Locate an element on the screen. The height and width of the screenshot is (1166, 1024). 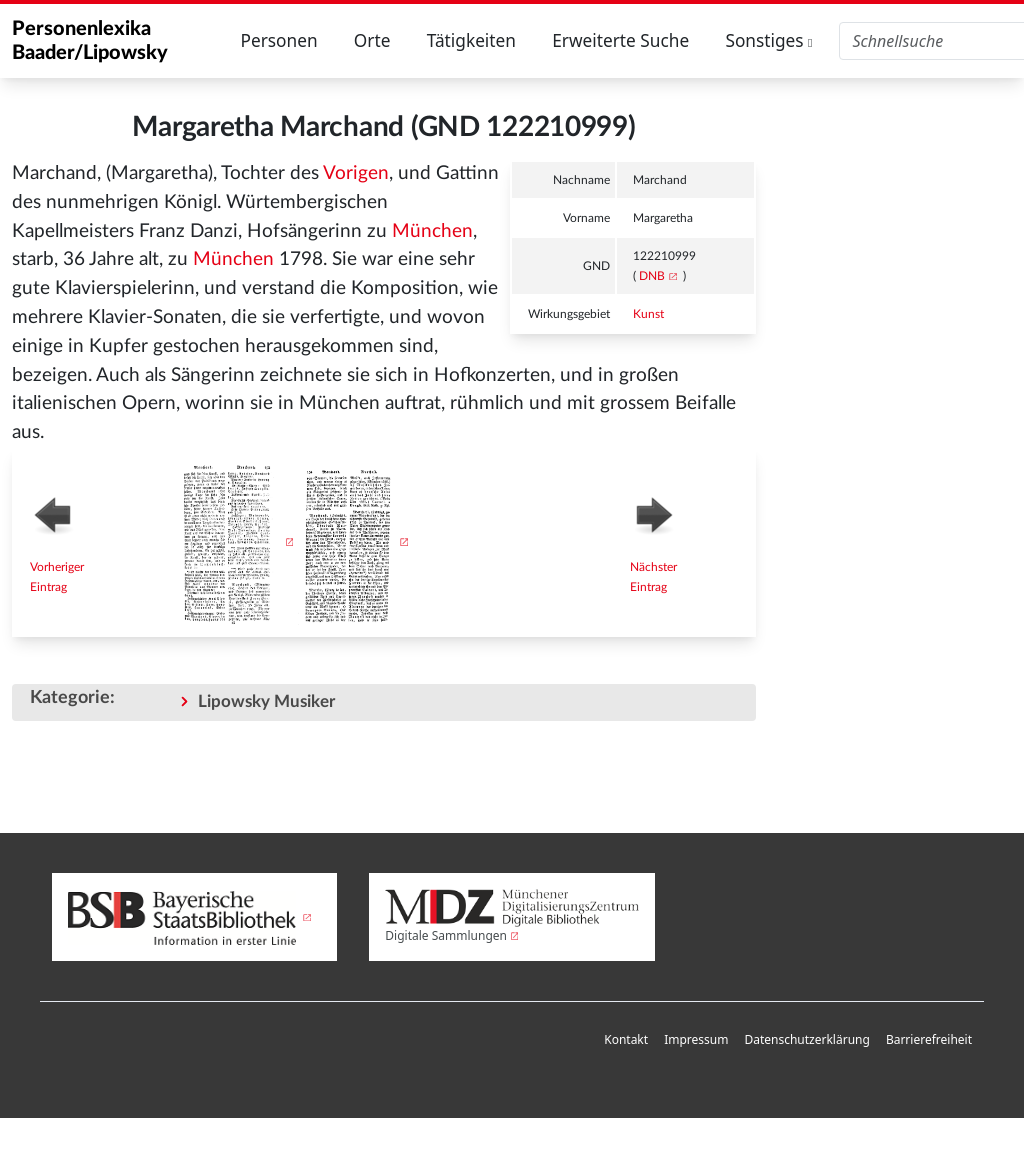
Personenlexika Baader/Lipowsky is located at coordinates (90, 41).